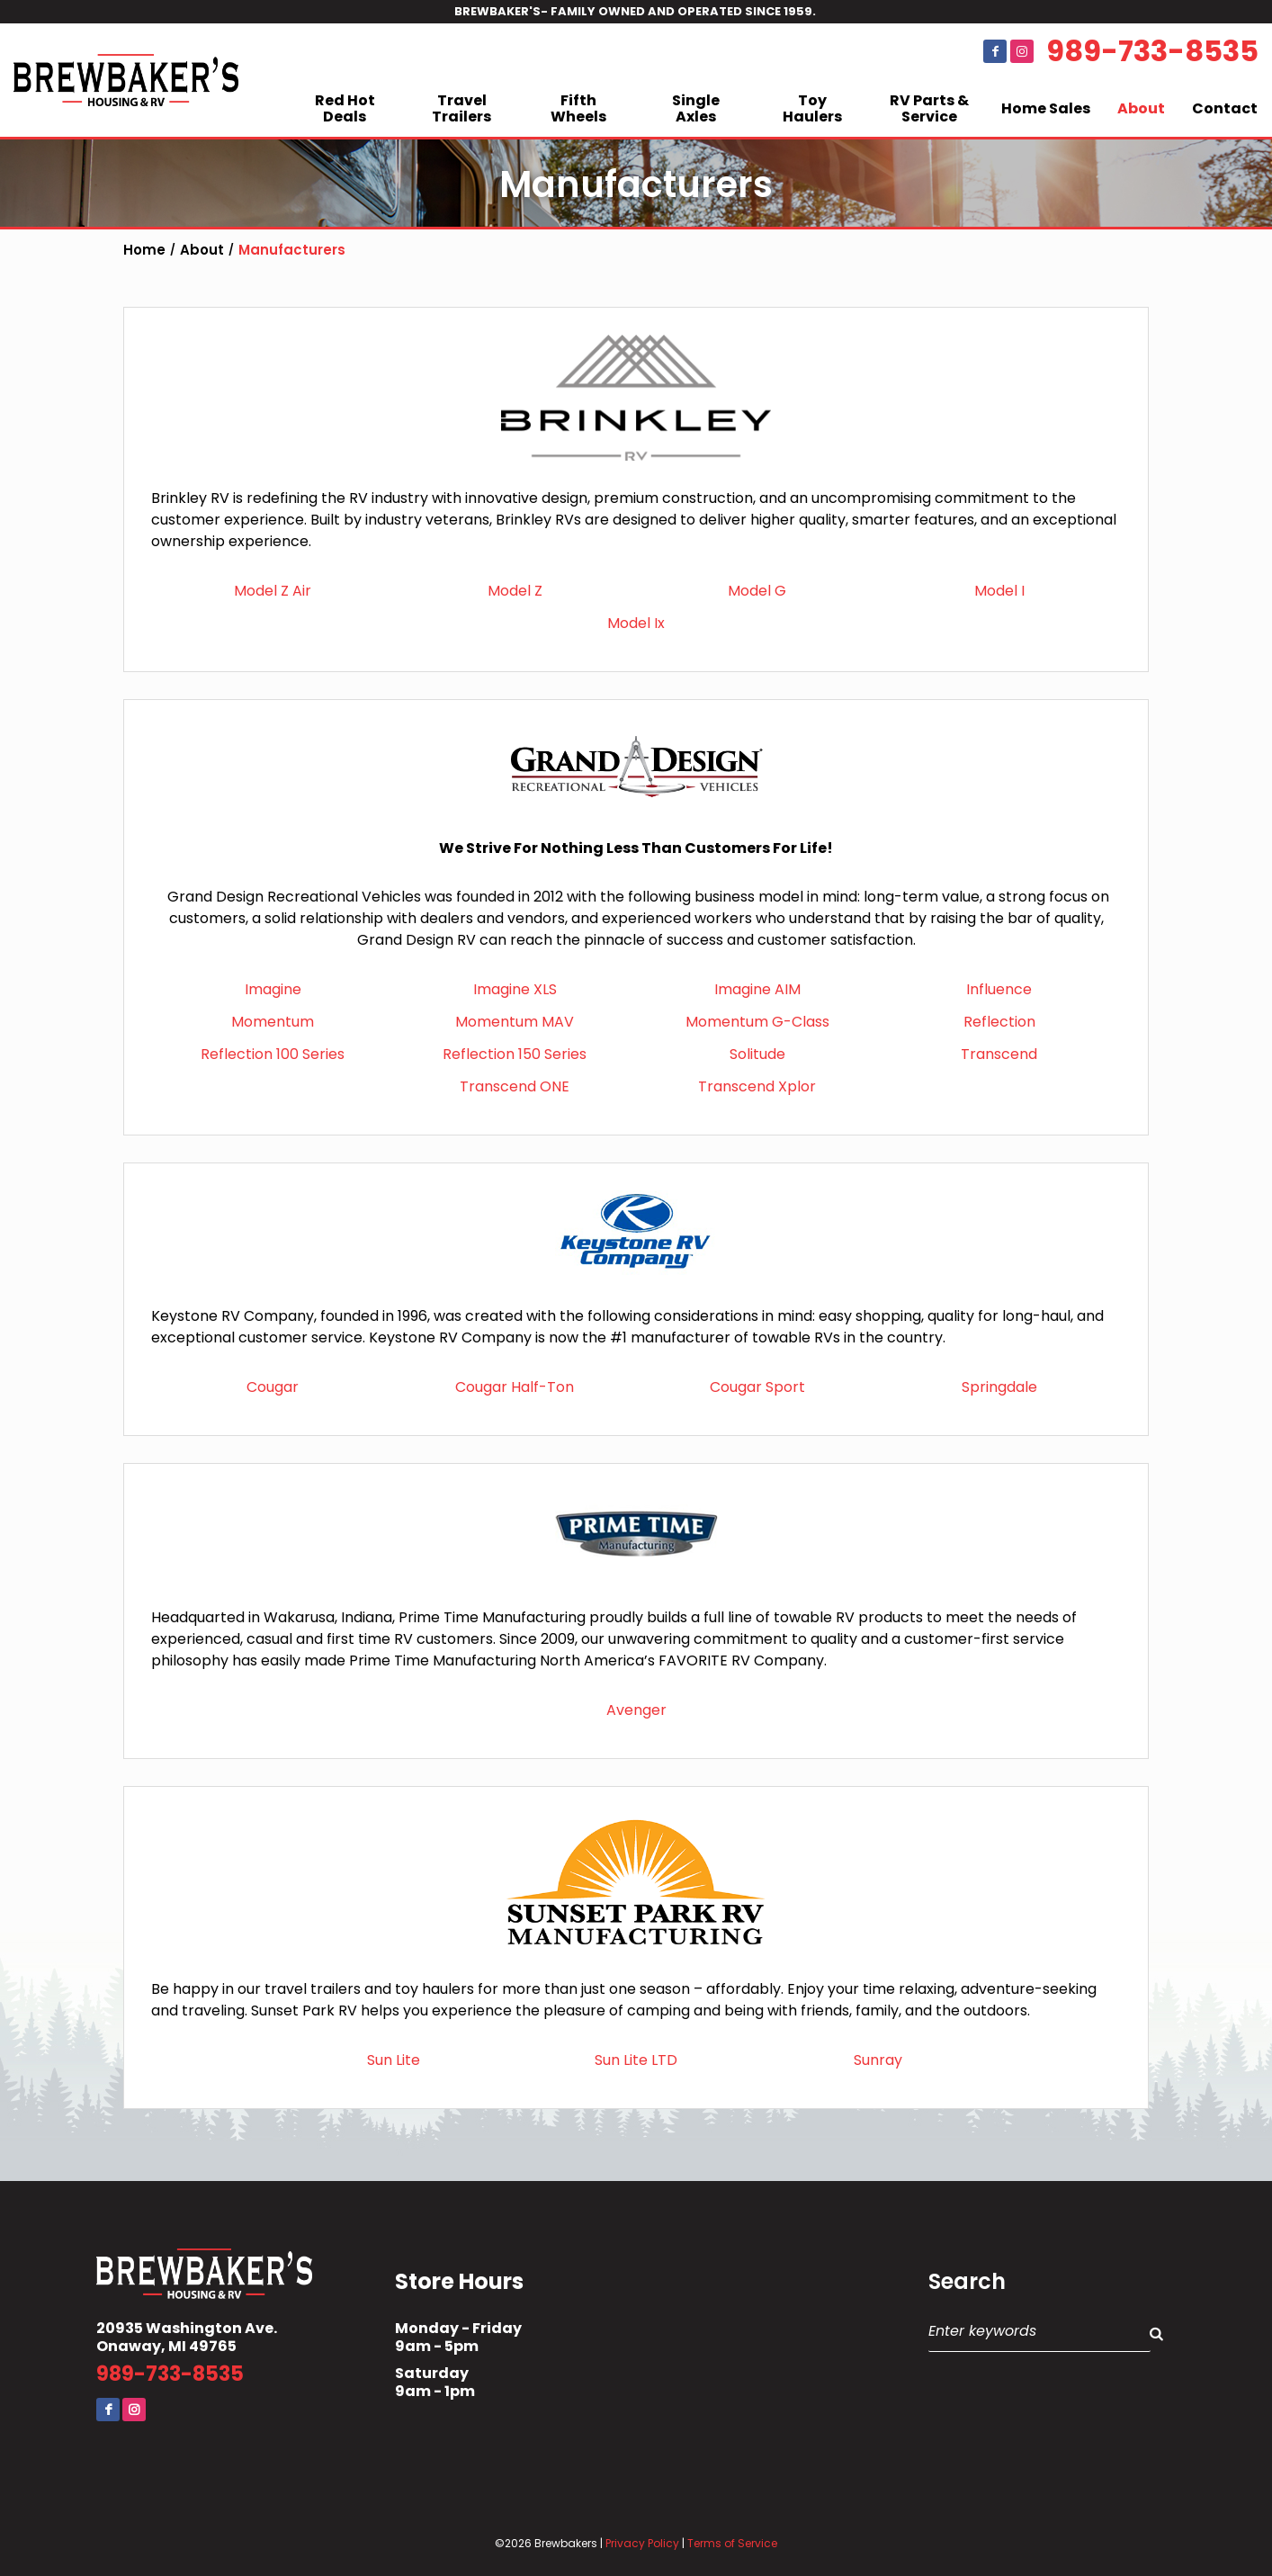  Describe the element at coordinates (999, 590) in the screenshot. I see `Model I` at that location.